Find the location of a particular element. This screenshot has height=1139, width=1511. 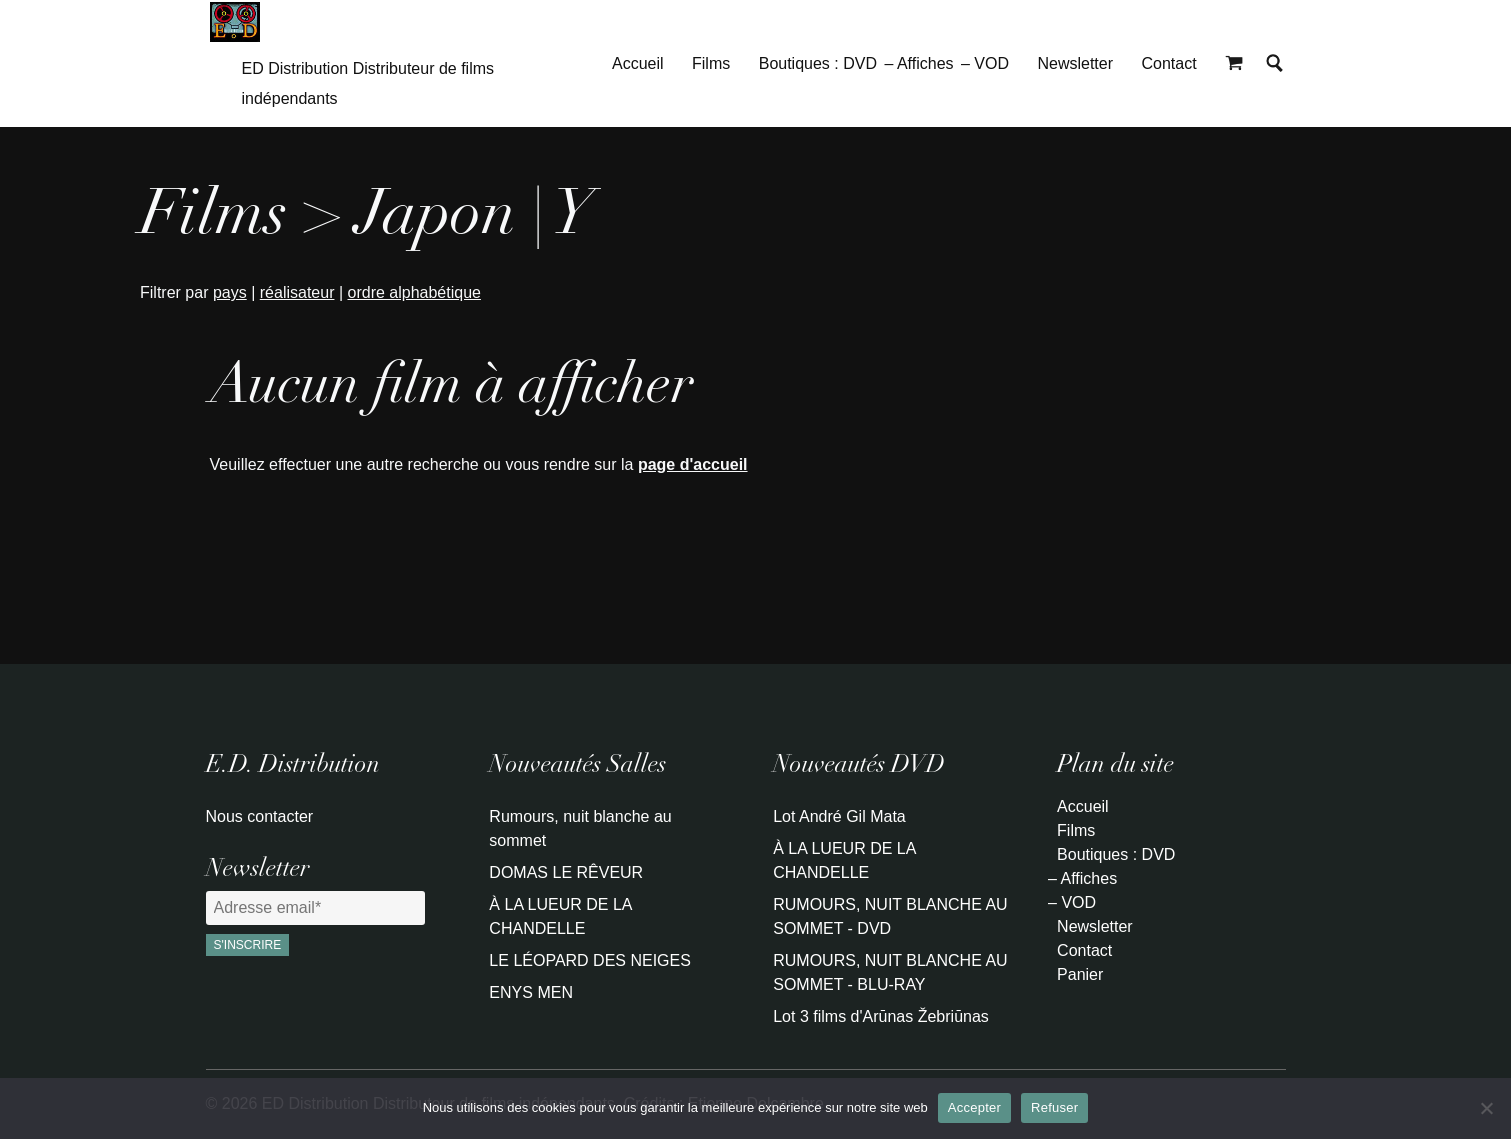

Nous contacter is located at coordinates (260, 816).